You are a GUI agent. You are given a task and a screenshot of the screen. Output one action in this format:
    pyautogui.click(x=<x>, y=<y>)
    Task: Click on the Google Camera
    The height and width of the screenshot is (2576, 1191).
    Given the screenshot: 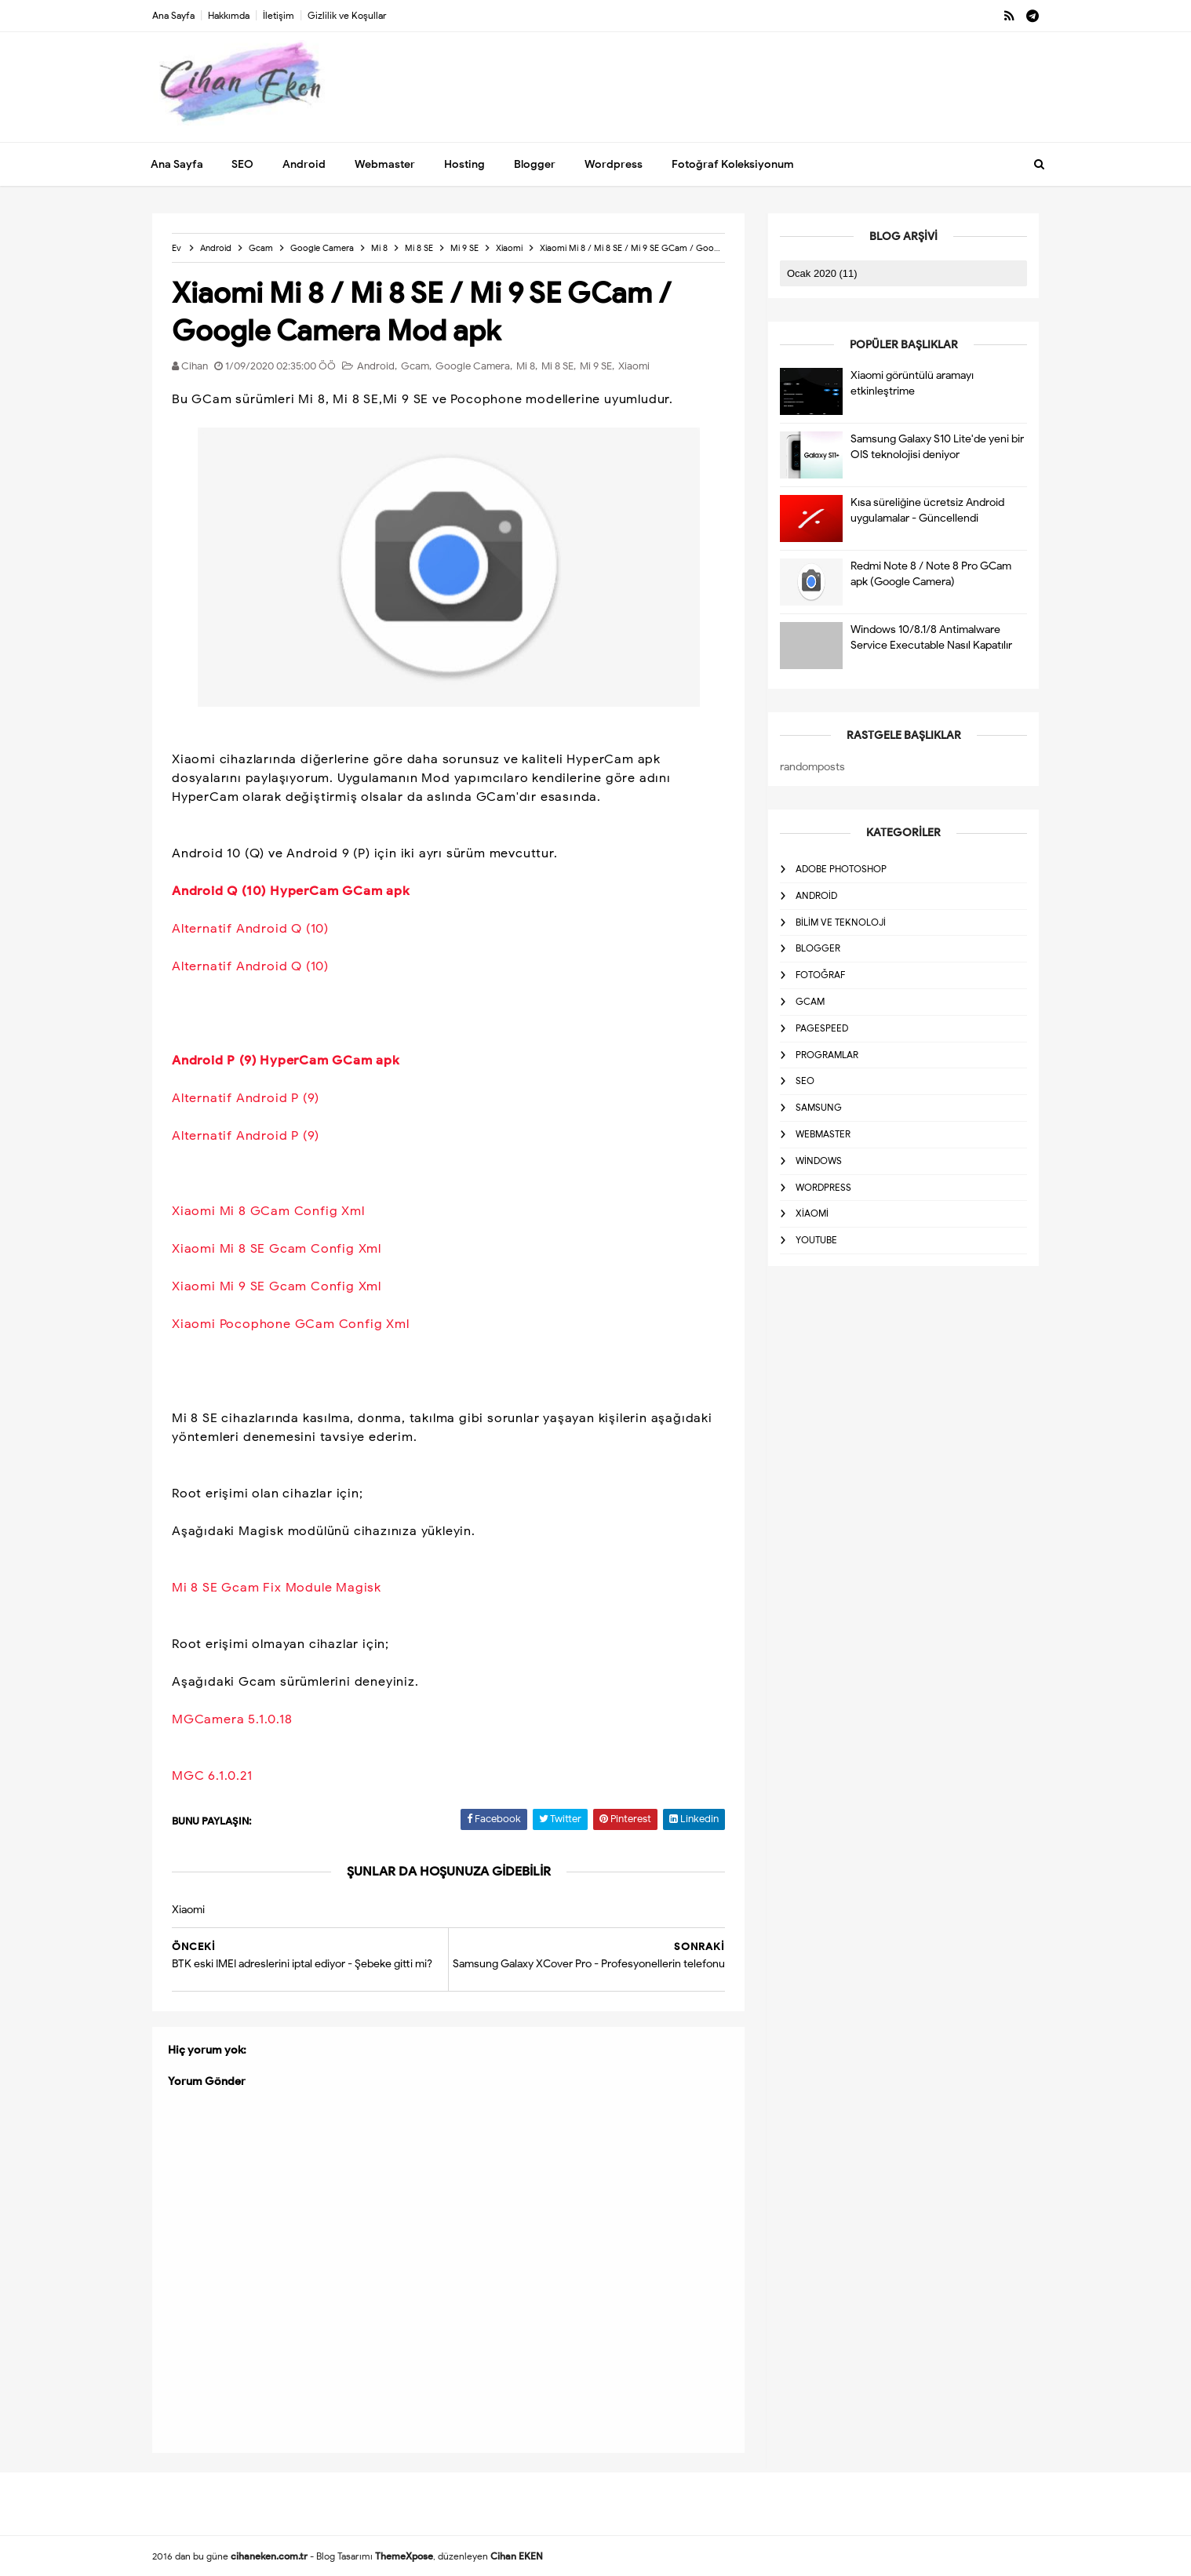 What is the action you would take?
    pyautogui.click(x=472, y=366)
    